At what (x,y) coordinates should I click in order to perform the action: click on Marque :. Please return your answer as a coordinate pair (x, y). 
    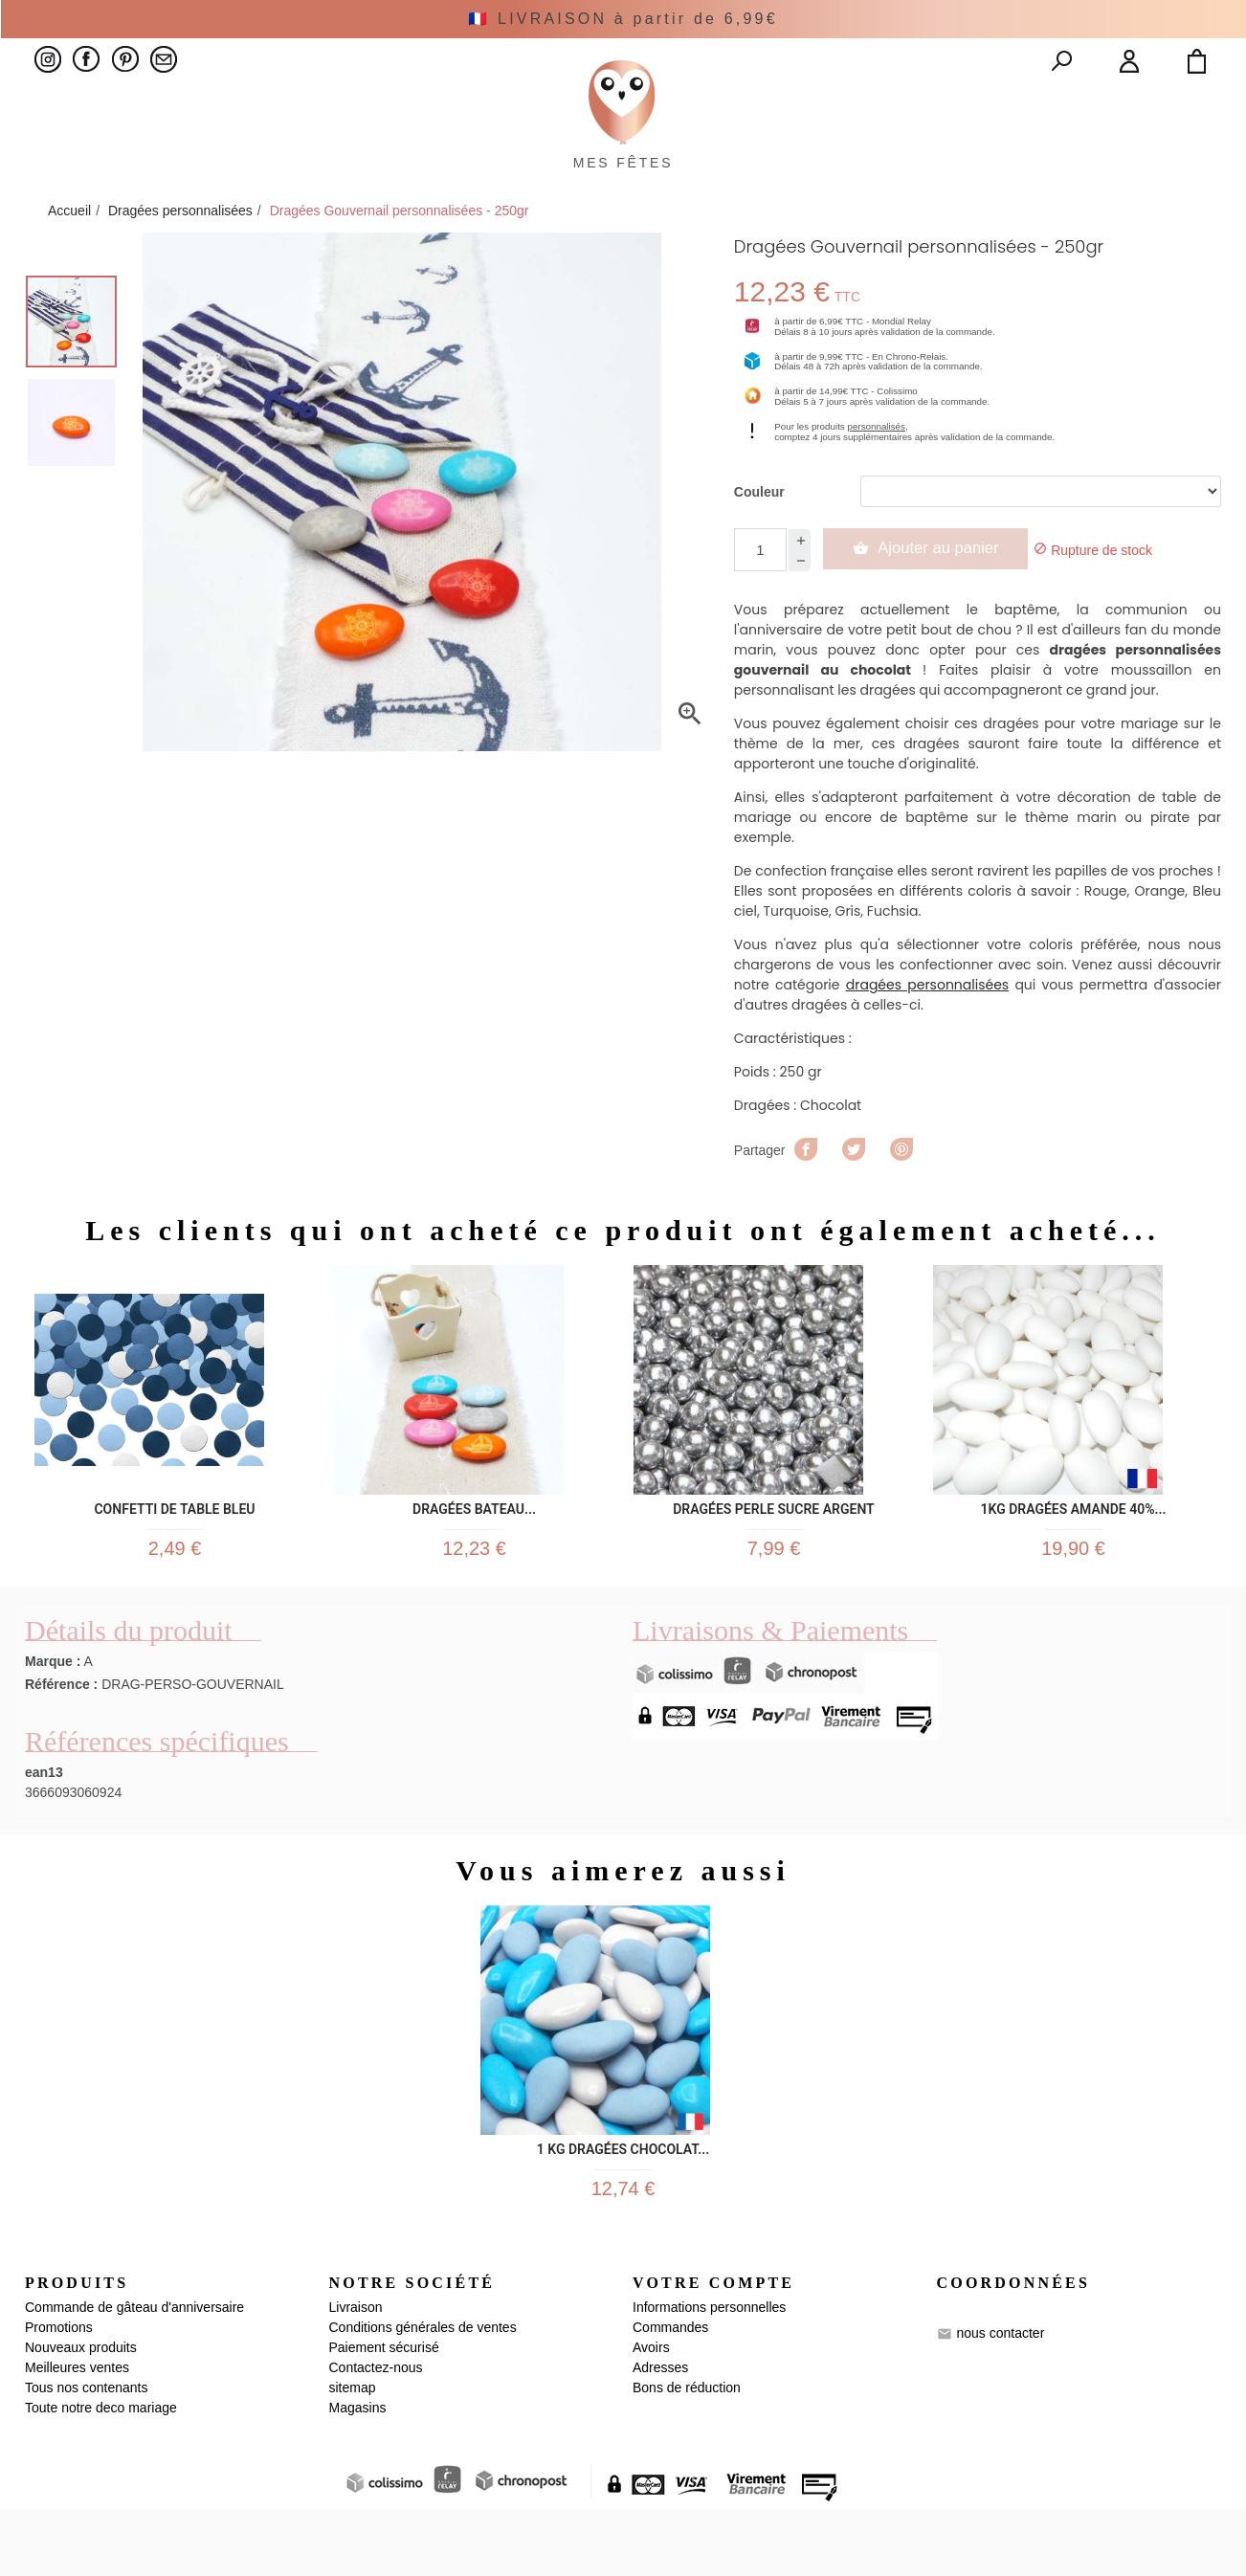
    Looking at the image, I should click on (52, 1715).